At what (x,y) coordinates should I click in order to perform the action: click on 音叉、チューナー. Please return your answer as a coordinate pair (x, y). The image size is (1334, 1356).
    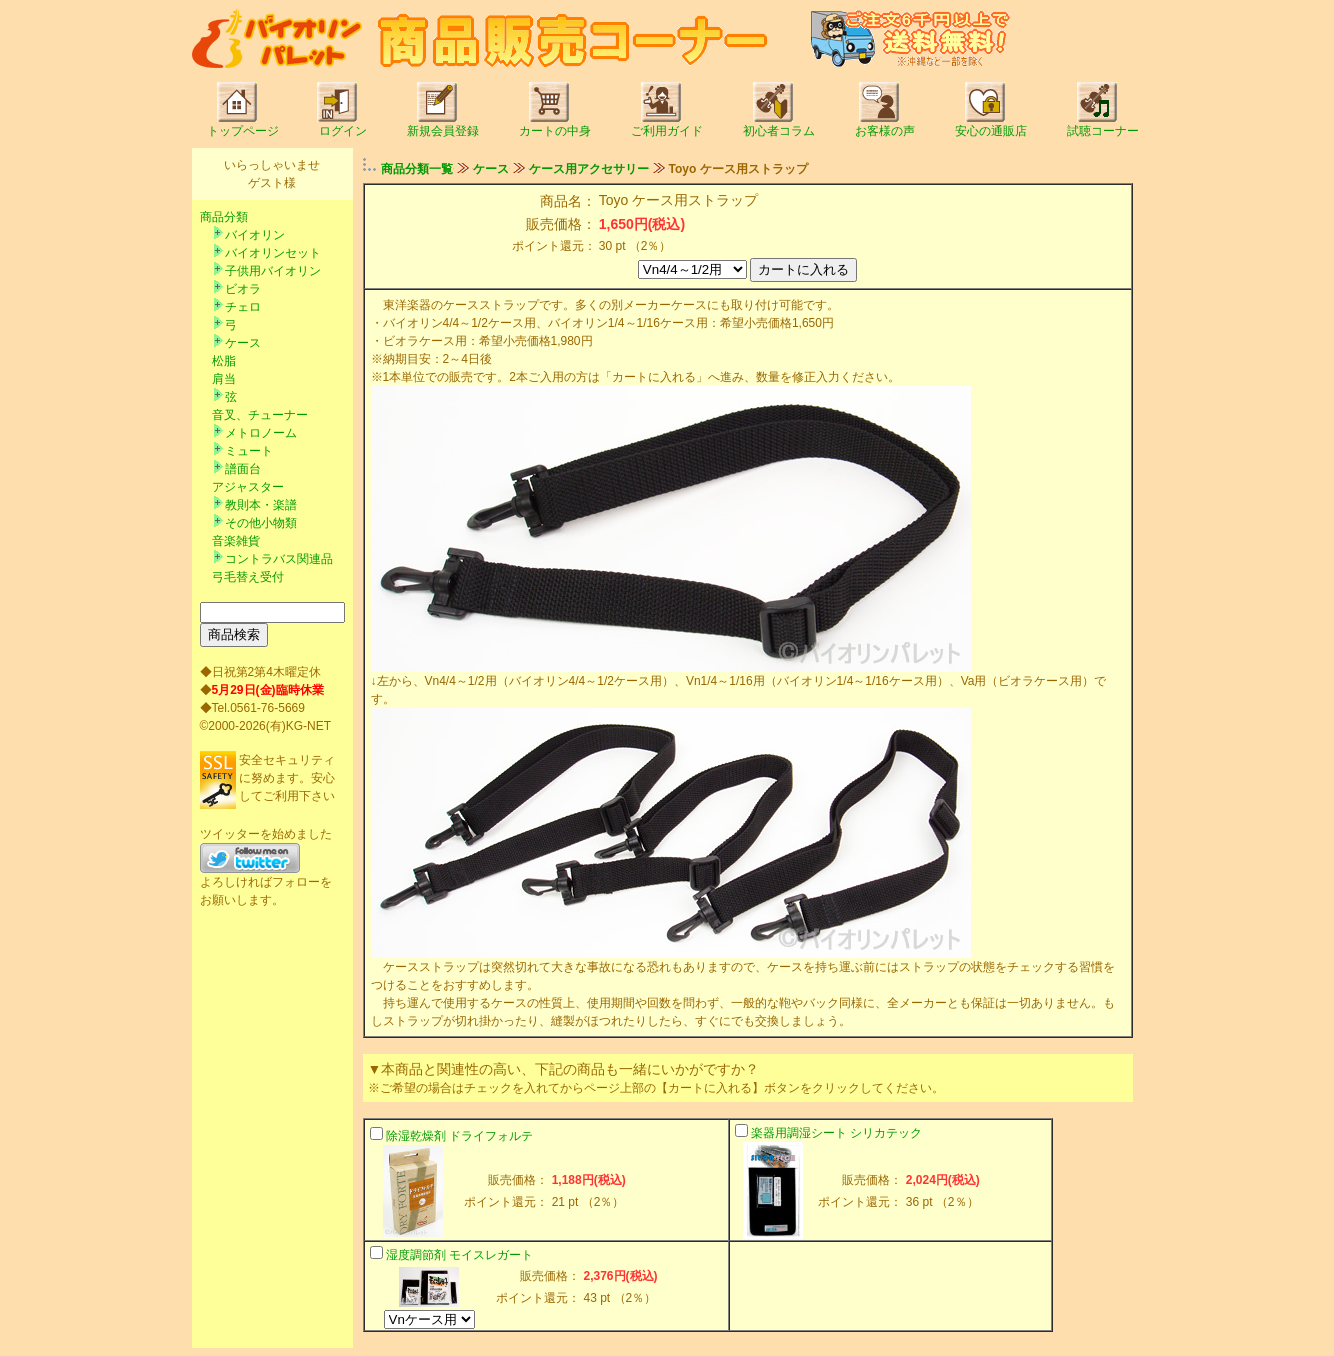
    Looking at the image, I should click on (260, 415).